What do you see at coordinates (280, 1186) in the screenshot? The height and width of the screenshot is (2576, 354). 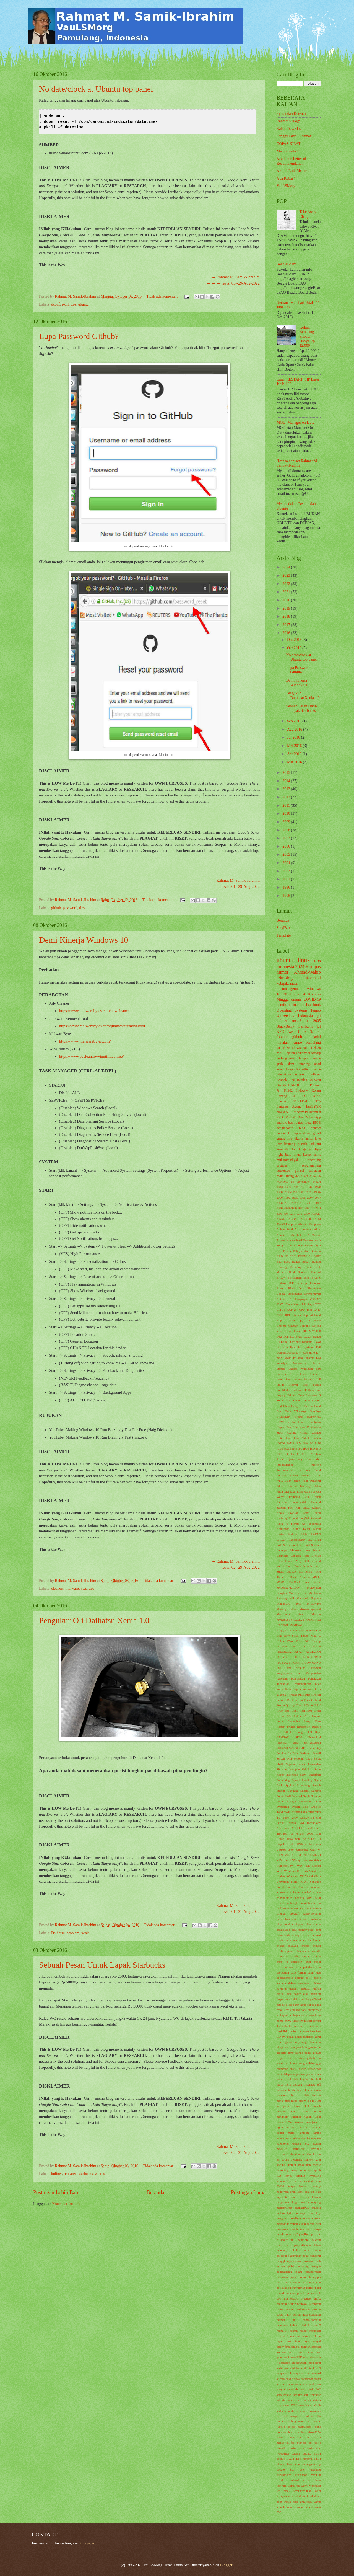 I see `18.04` at bounding box center [280, 1186].